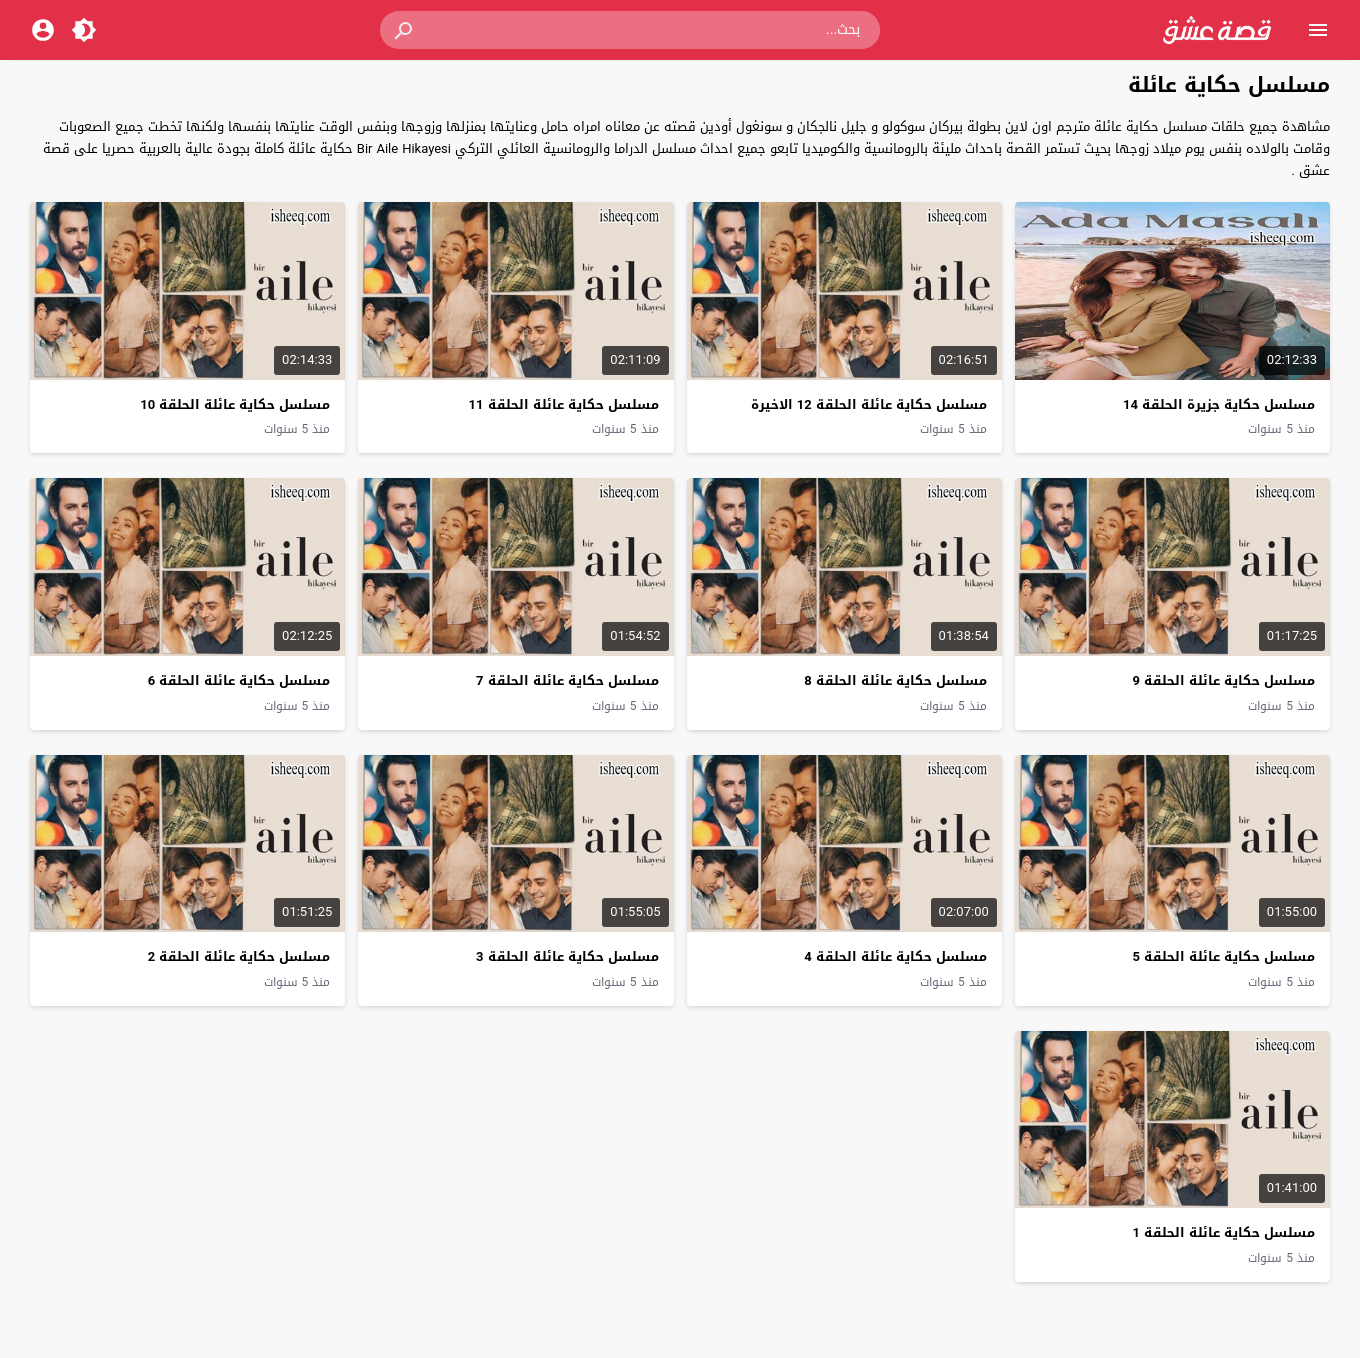 The width and height of the screenshot is (1360, 1358). What do you see at coordinates (567, 956) in the screenshot?
I see `مسلسل حكاية عائلة الحلقة 3` at bounding box center [567, 956].